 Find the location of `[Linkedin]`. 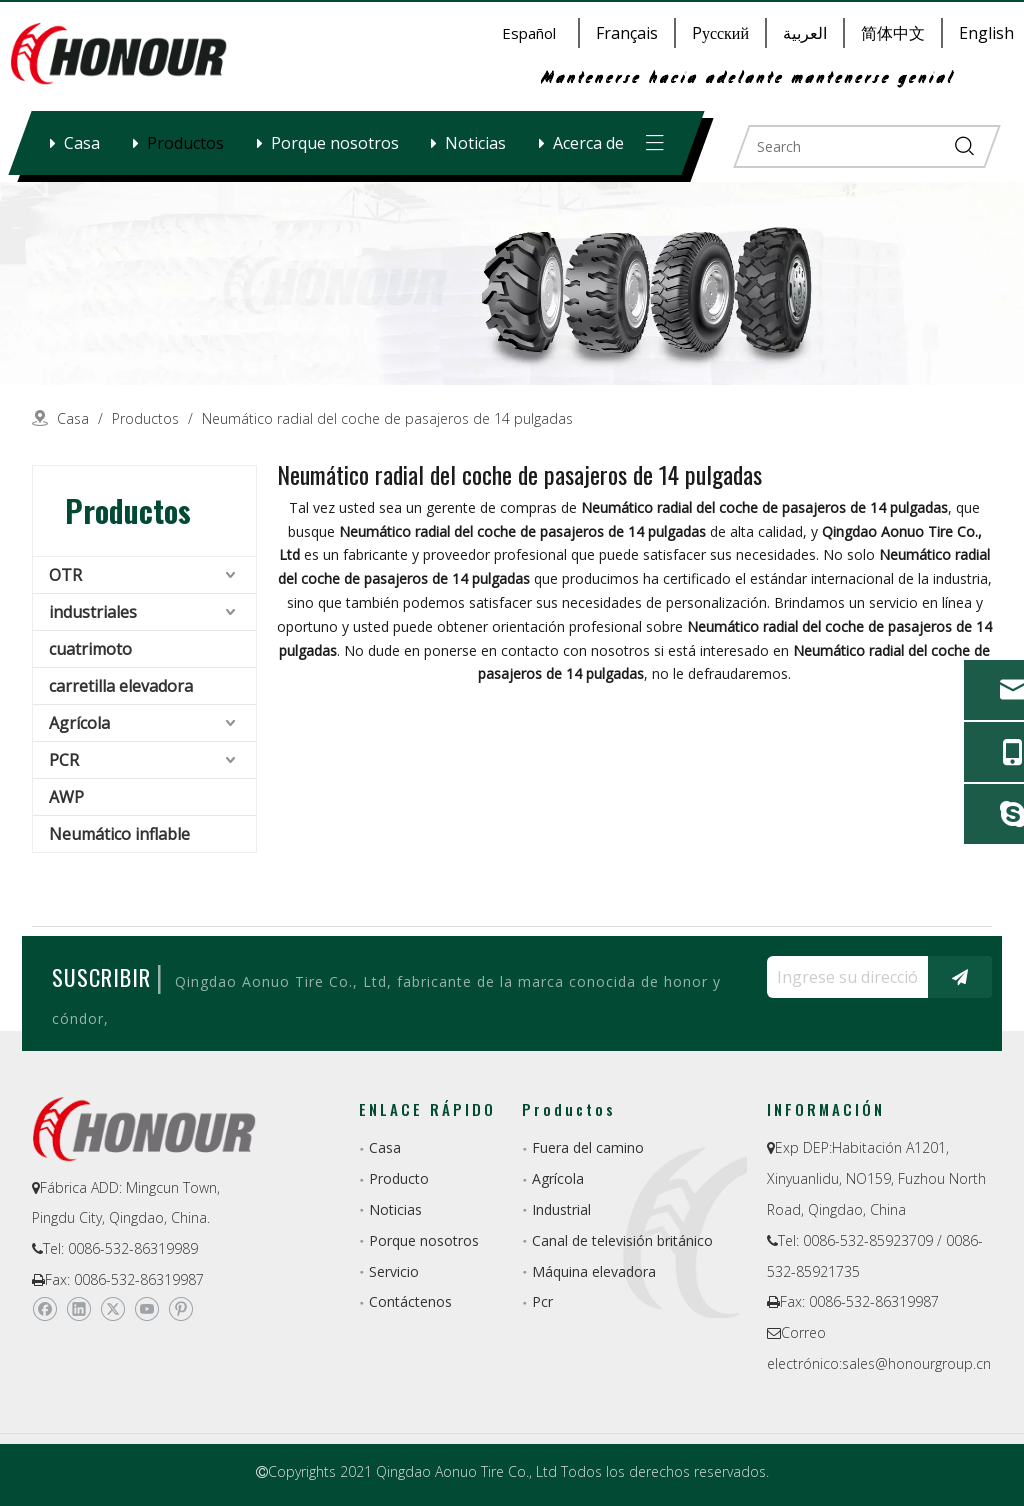

[Linkedin] is located at coordinates (78, 1309).